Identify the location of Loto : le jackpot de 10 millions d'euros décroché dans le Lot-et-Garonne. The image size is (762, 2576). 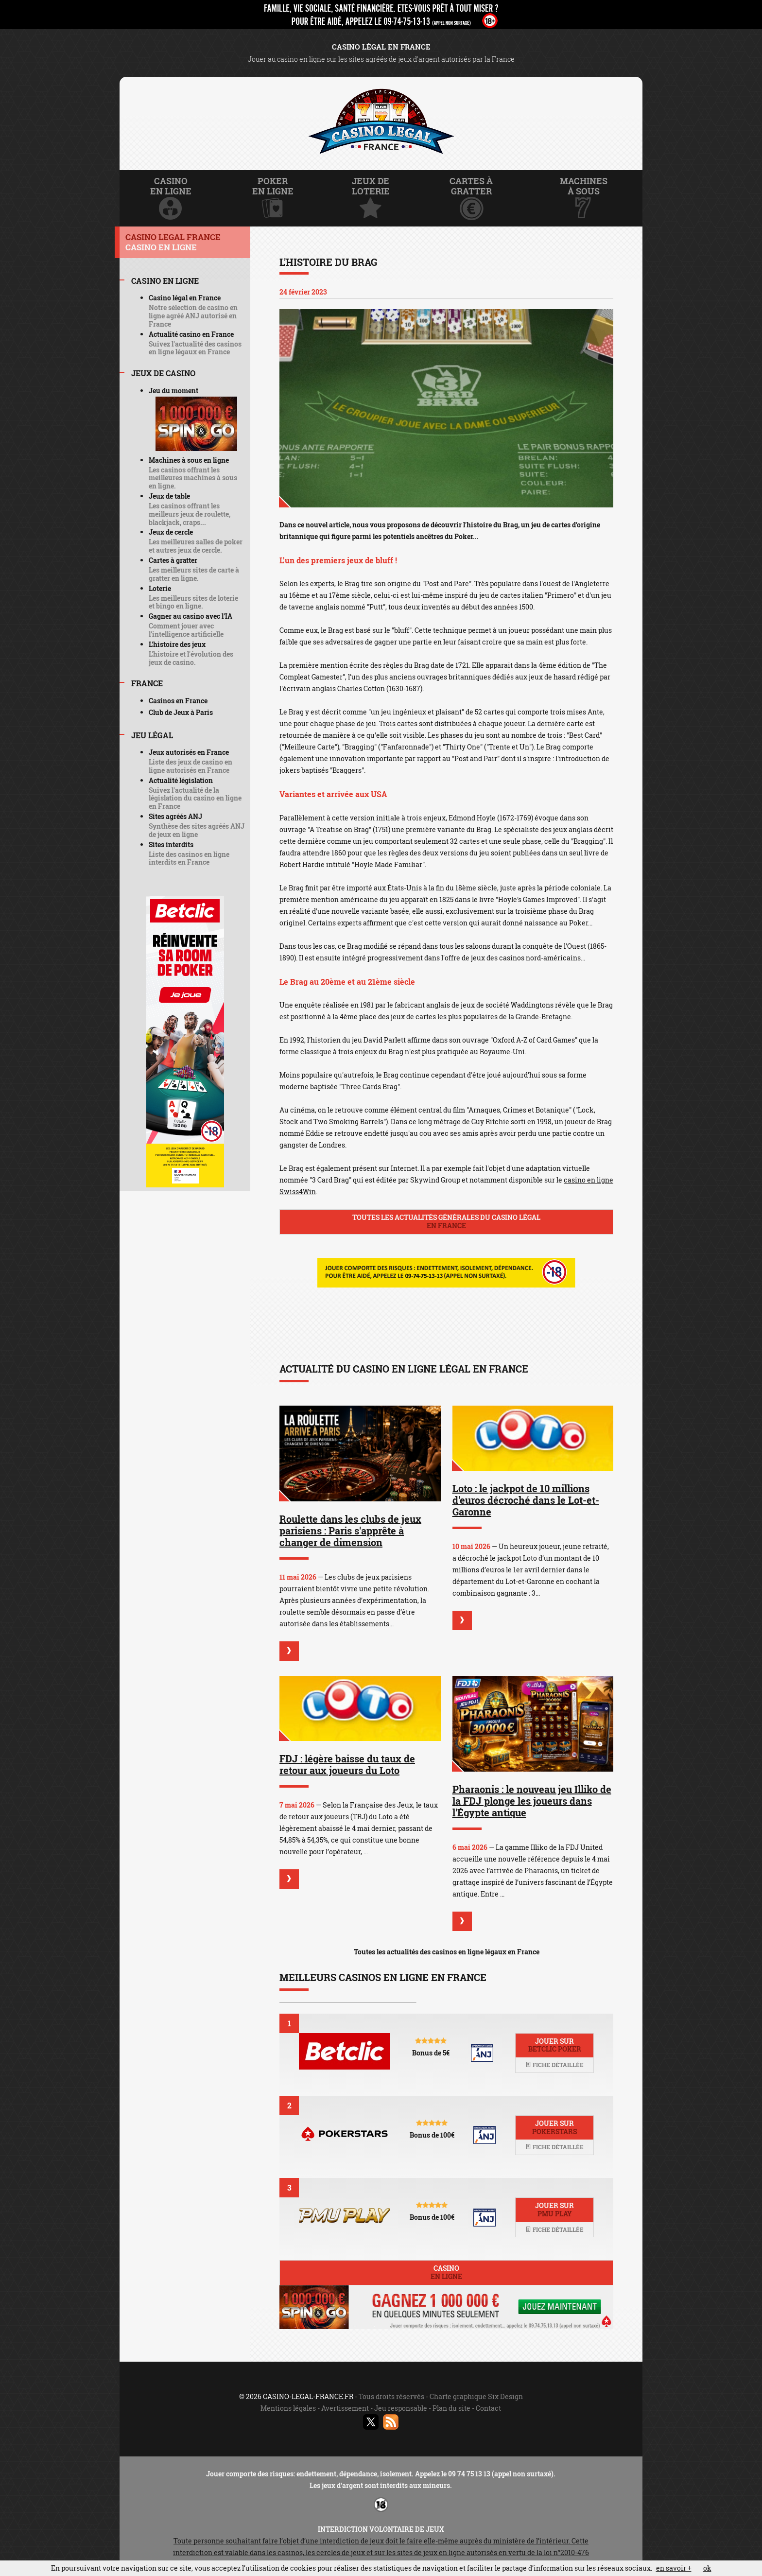
(525, 1500).